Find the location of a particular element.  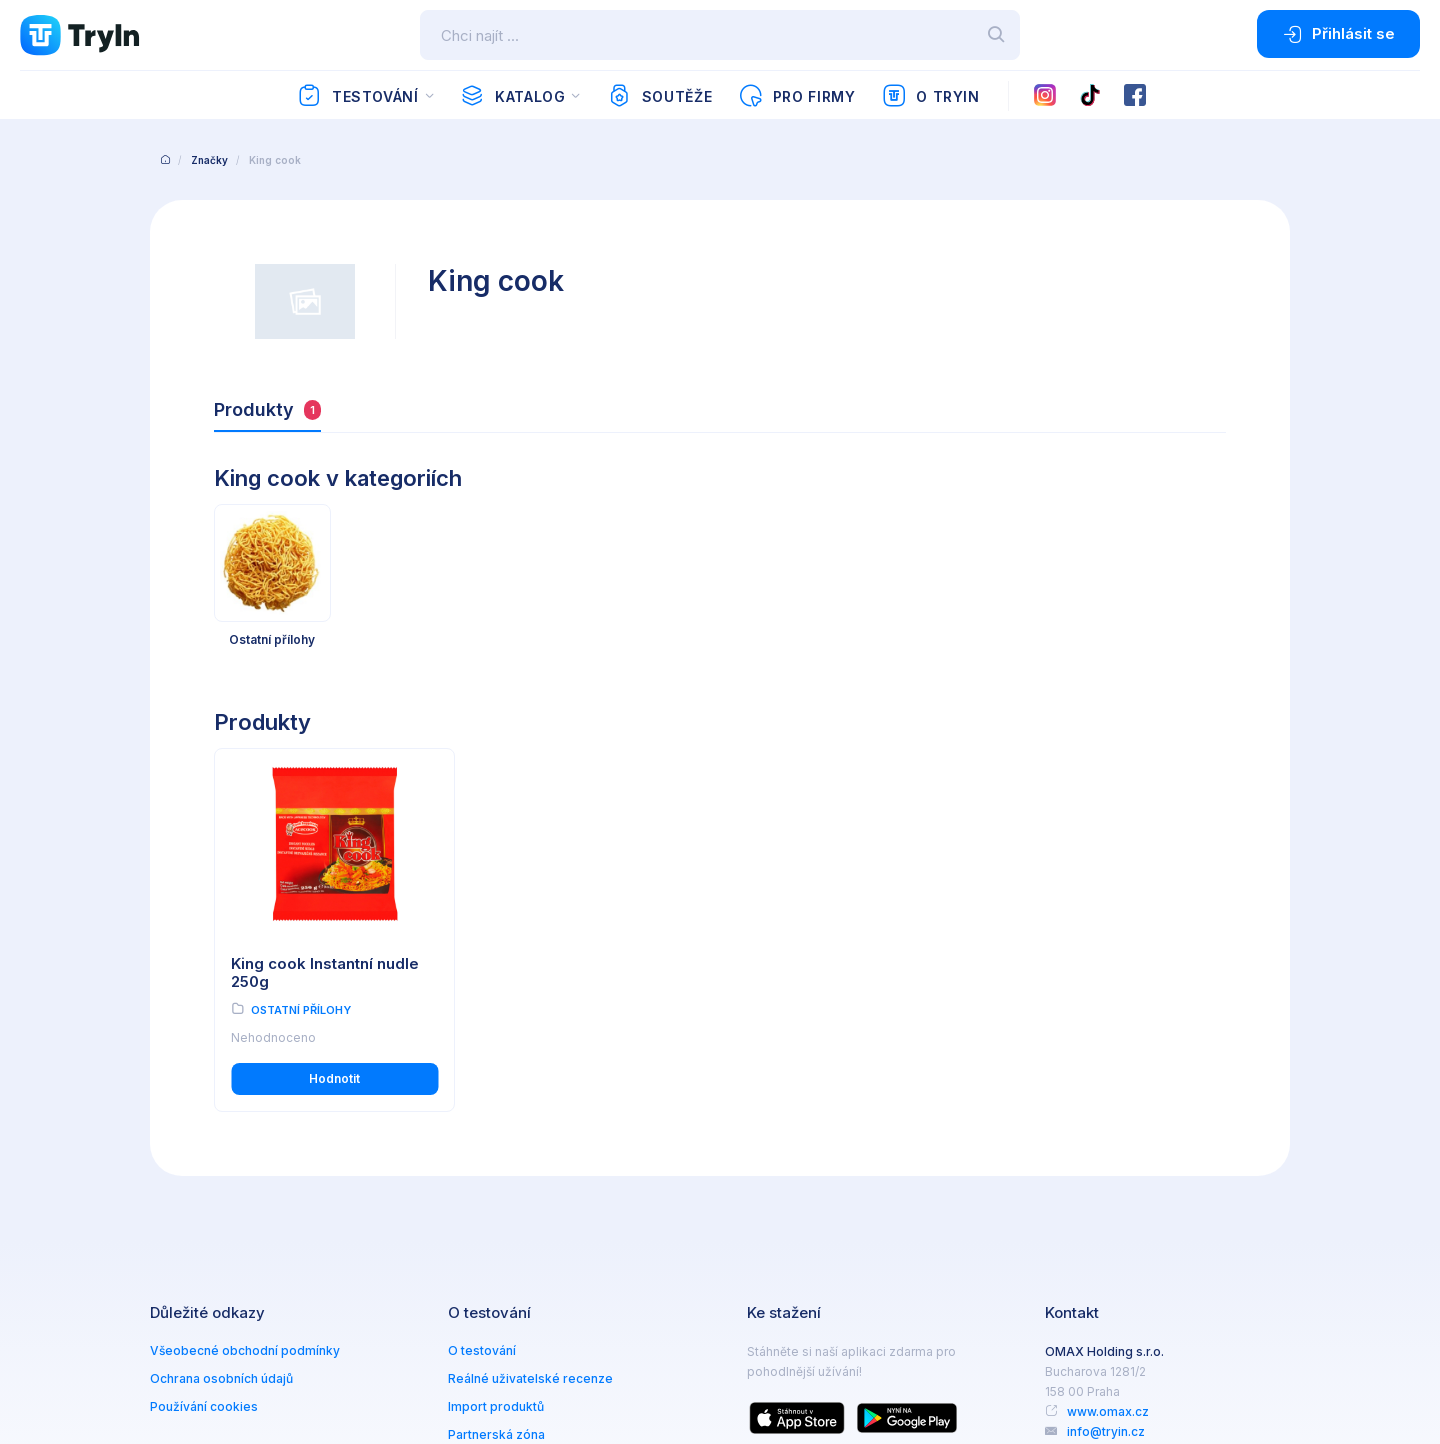

King cook Instantní nudle 250g is located at coordinates (325, 973).